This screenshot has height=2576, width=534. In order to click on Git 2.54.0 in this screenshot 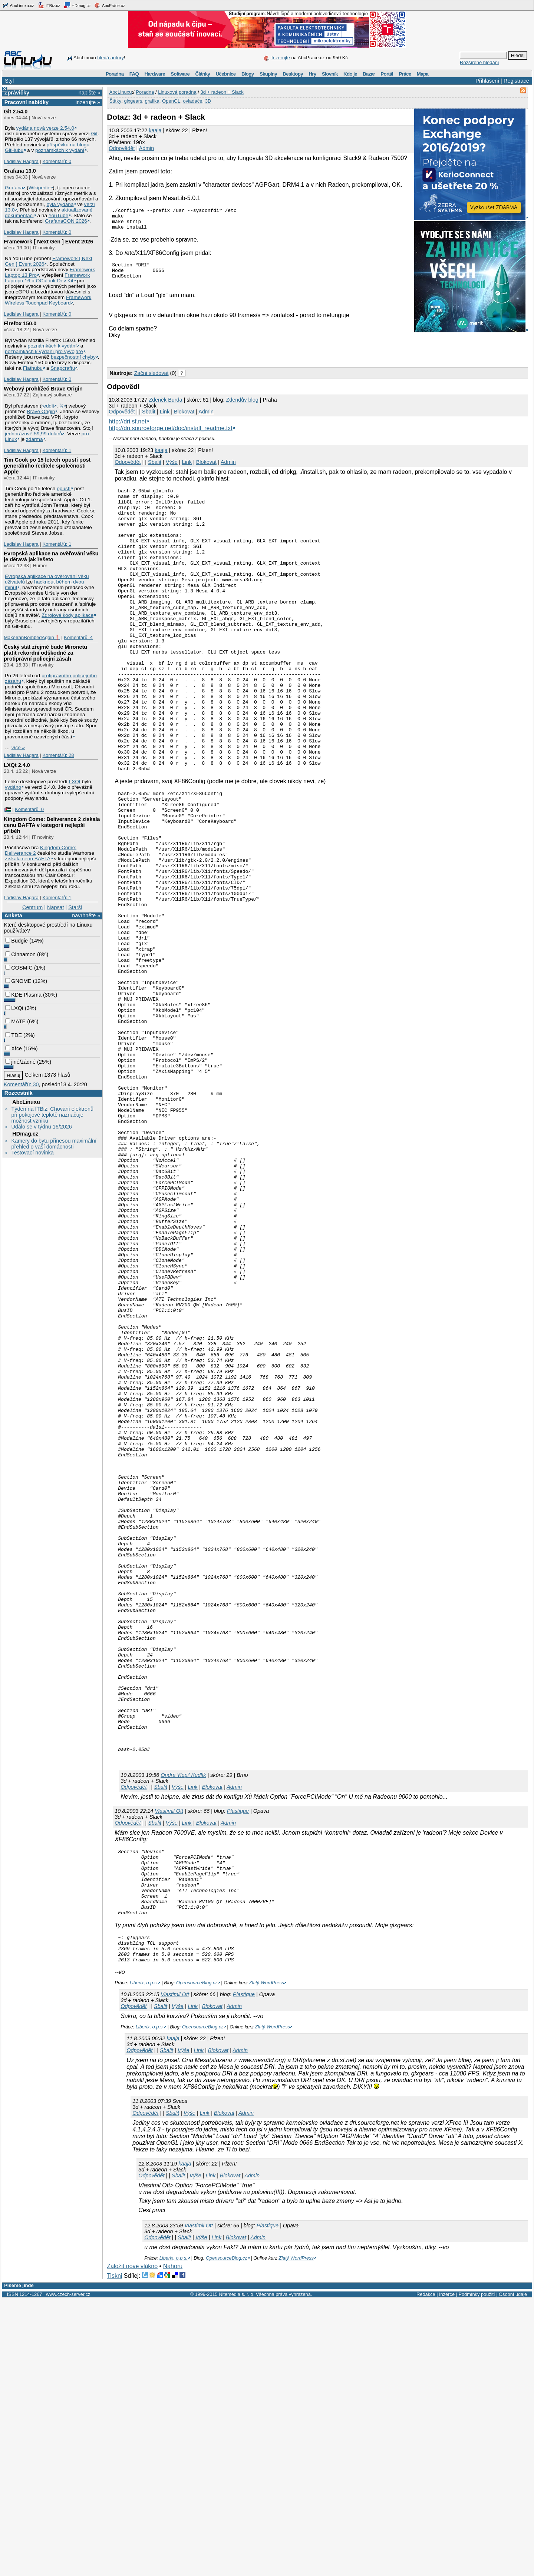, I will do `click(15, 111)`.